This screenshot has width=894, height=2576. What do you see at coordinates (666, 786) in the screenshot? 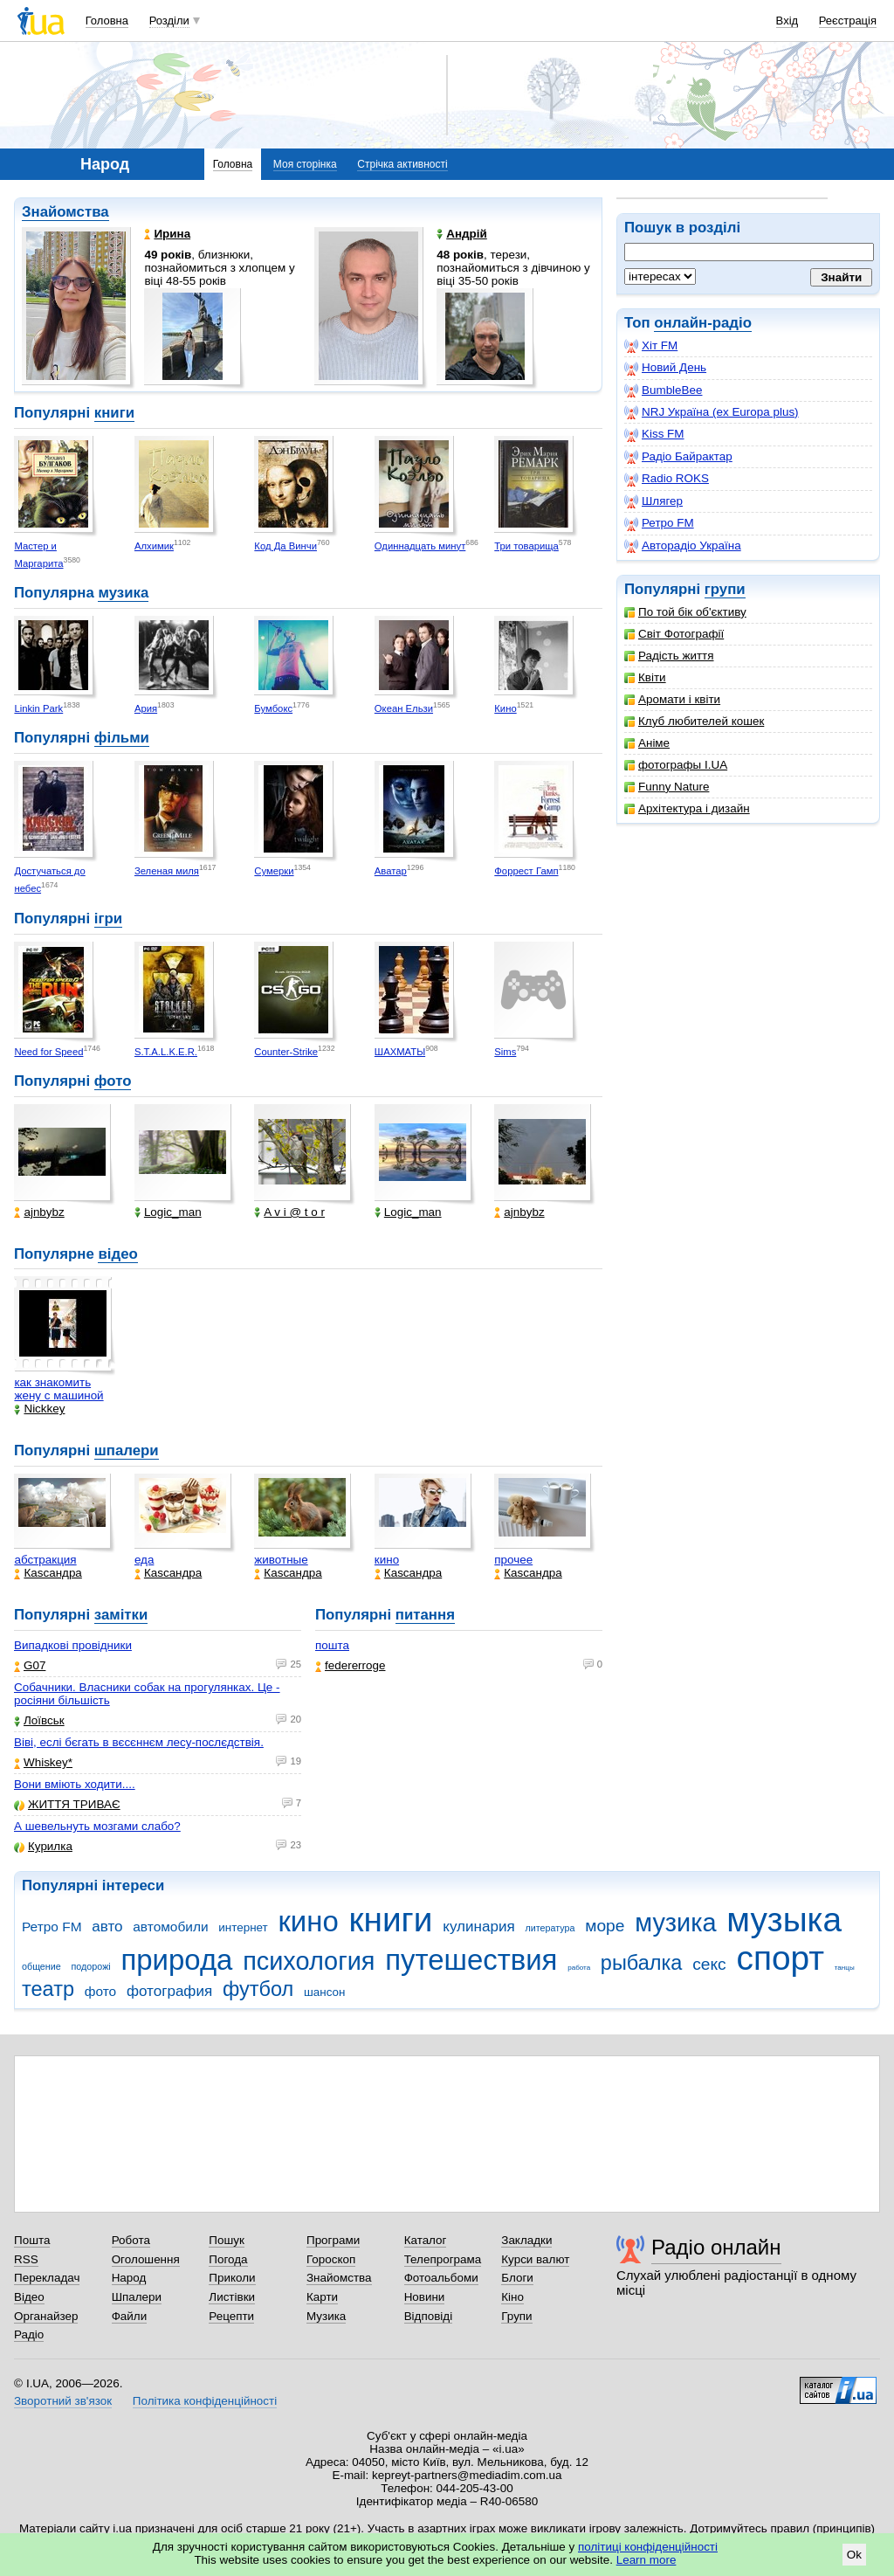
I see `Funny Nature` at bounding box center [666, 786].